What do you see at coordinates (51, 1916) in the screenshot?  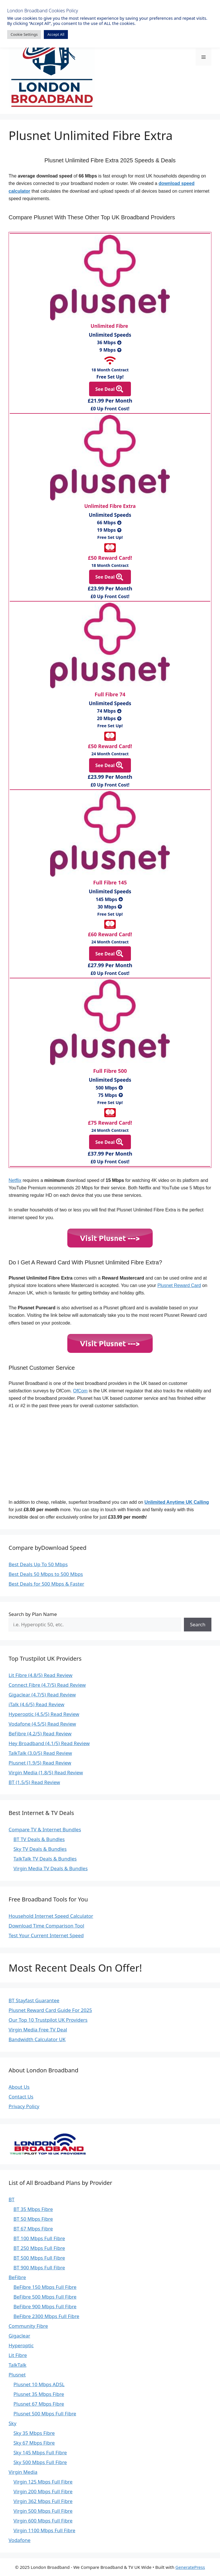 I see `Household Internet Speed Calculator` at bounding box center [51, 1916].